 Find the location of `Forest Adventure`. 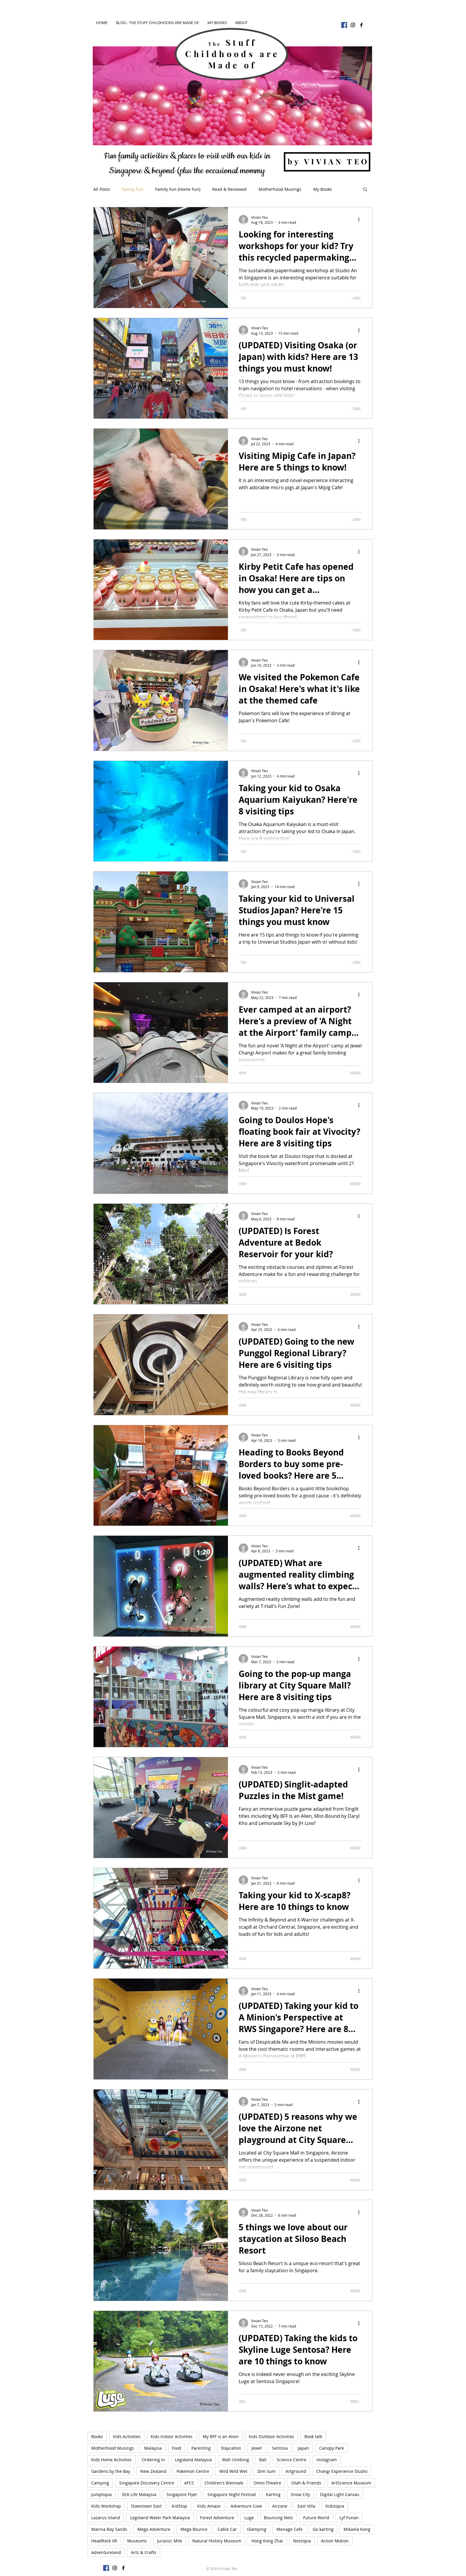

Forest Adventure is located at coordinates (217, 2517).